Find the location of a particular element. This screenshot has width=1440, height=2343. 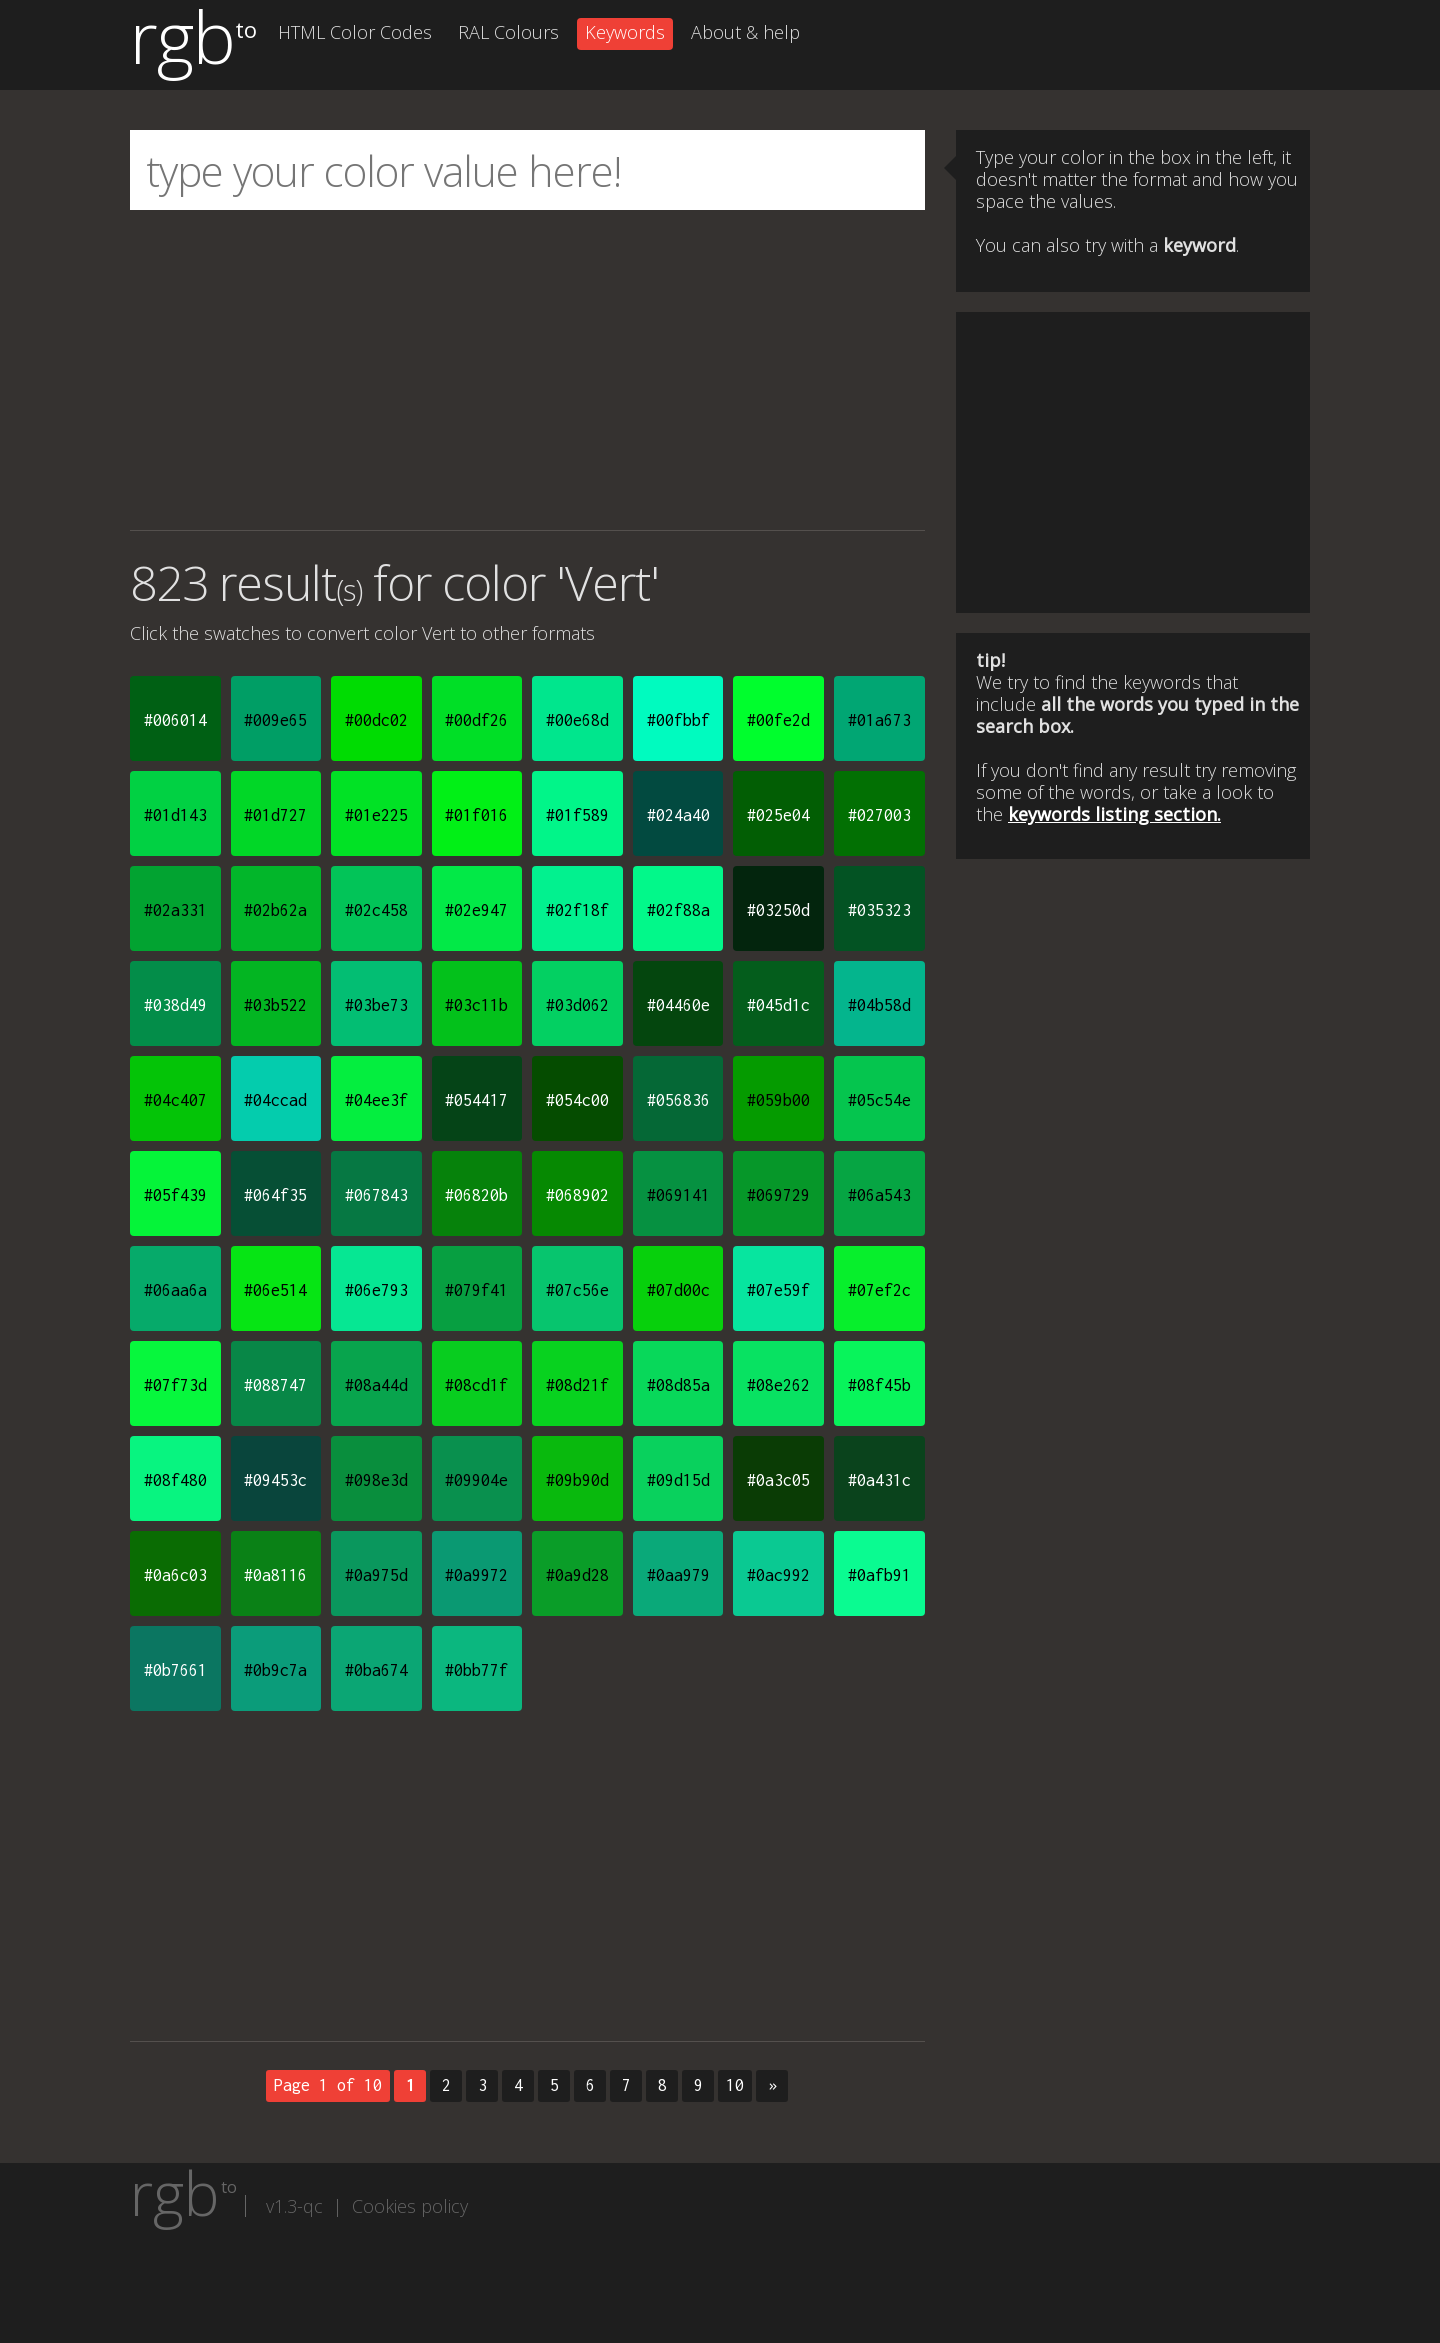

#006014 is located at coordinates (175, 720).